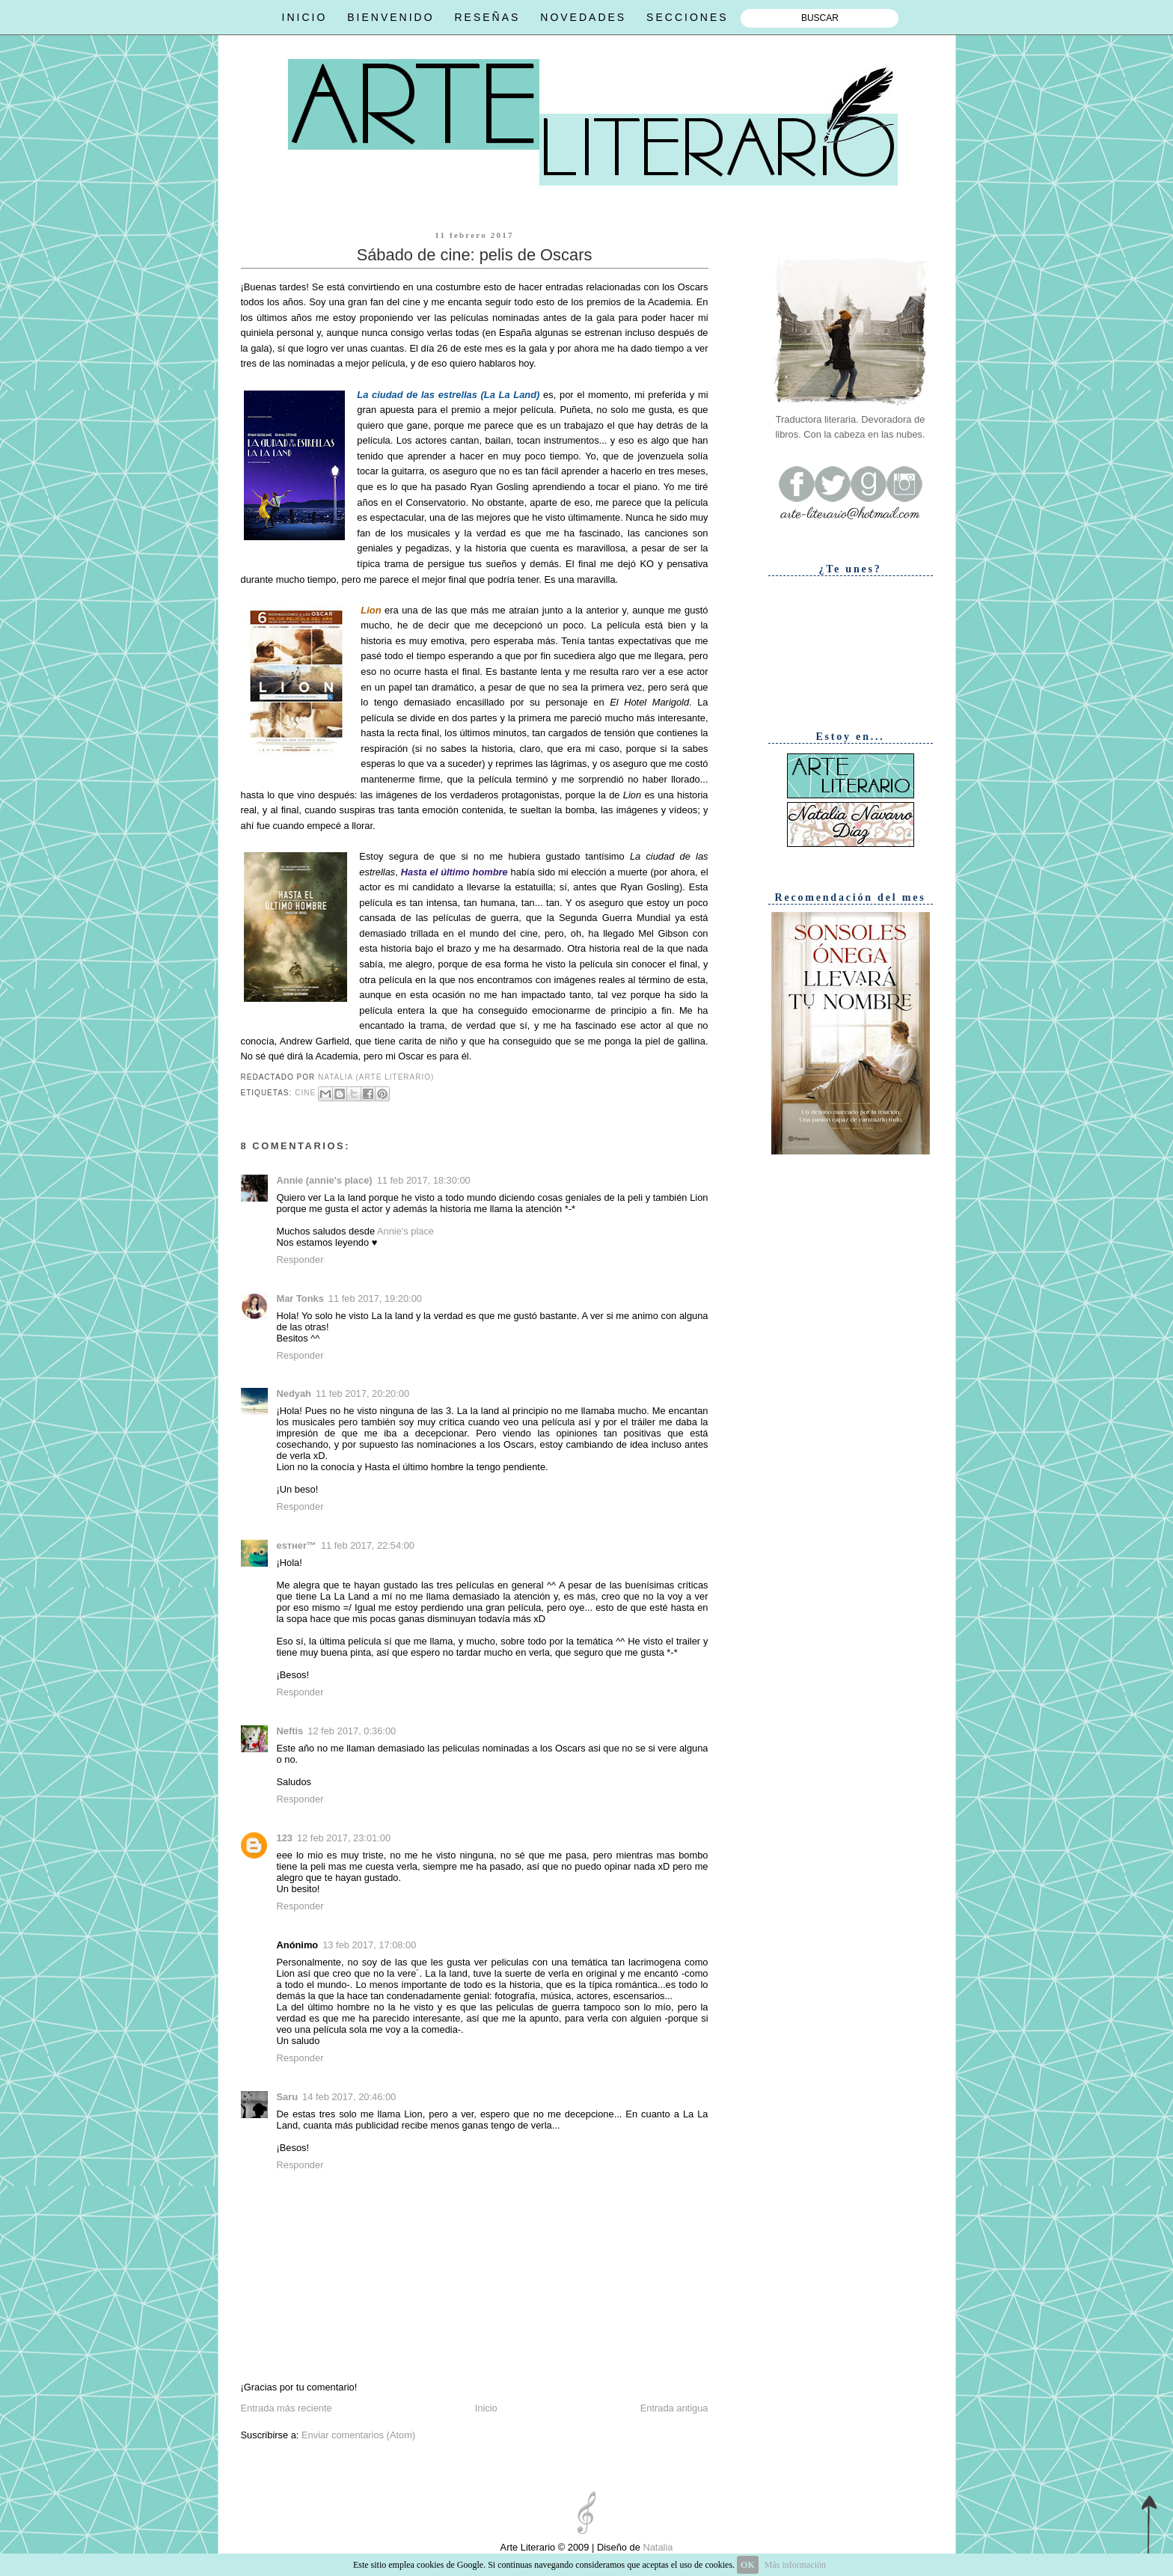 The height and width of the screenshot is (2576, 1173). What do you see at coordinates (486, 2408) in the screenshot?
I see `Inicio` at bounding box center [486, 2408].